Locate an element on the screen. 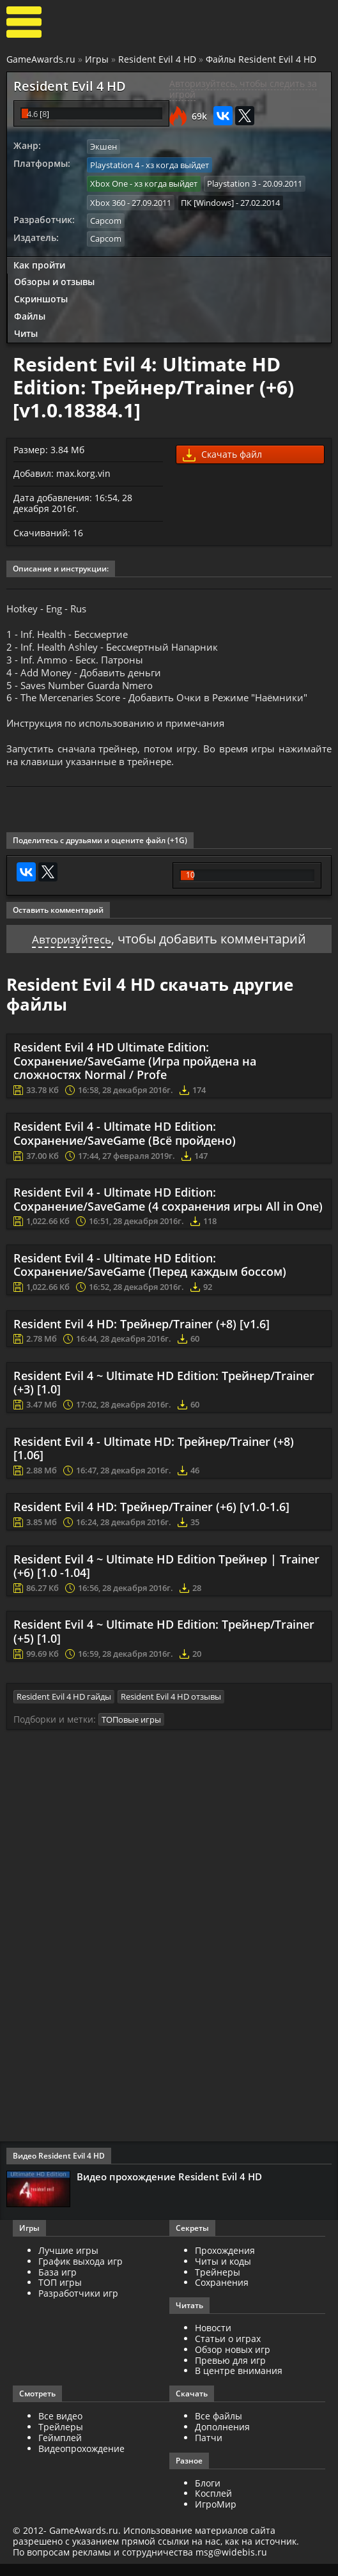 The image size is (338, 2576). Обзор новых игр is located at coordinates (232, 2361).